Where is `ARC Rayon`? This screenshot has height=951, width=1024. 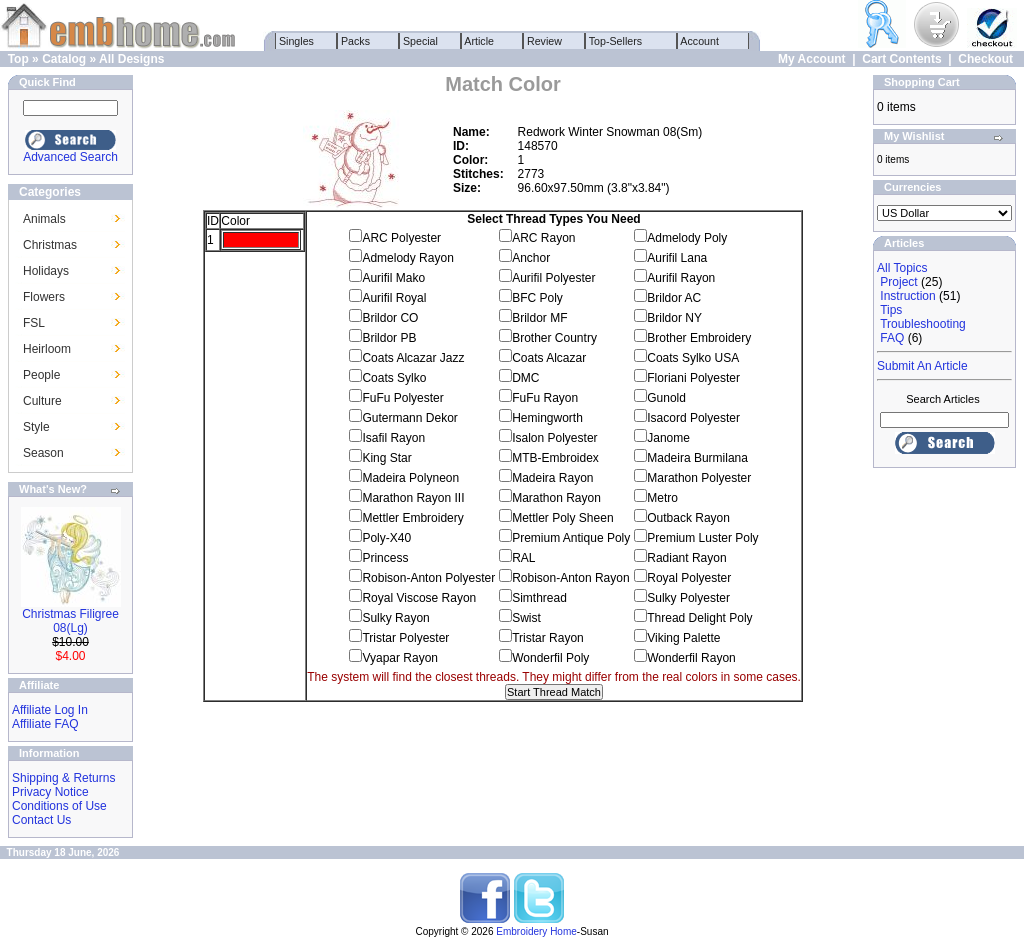 ARC Rayon is located at coordinates (543, 238).